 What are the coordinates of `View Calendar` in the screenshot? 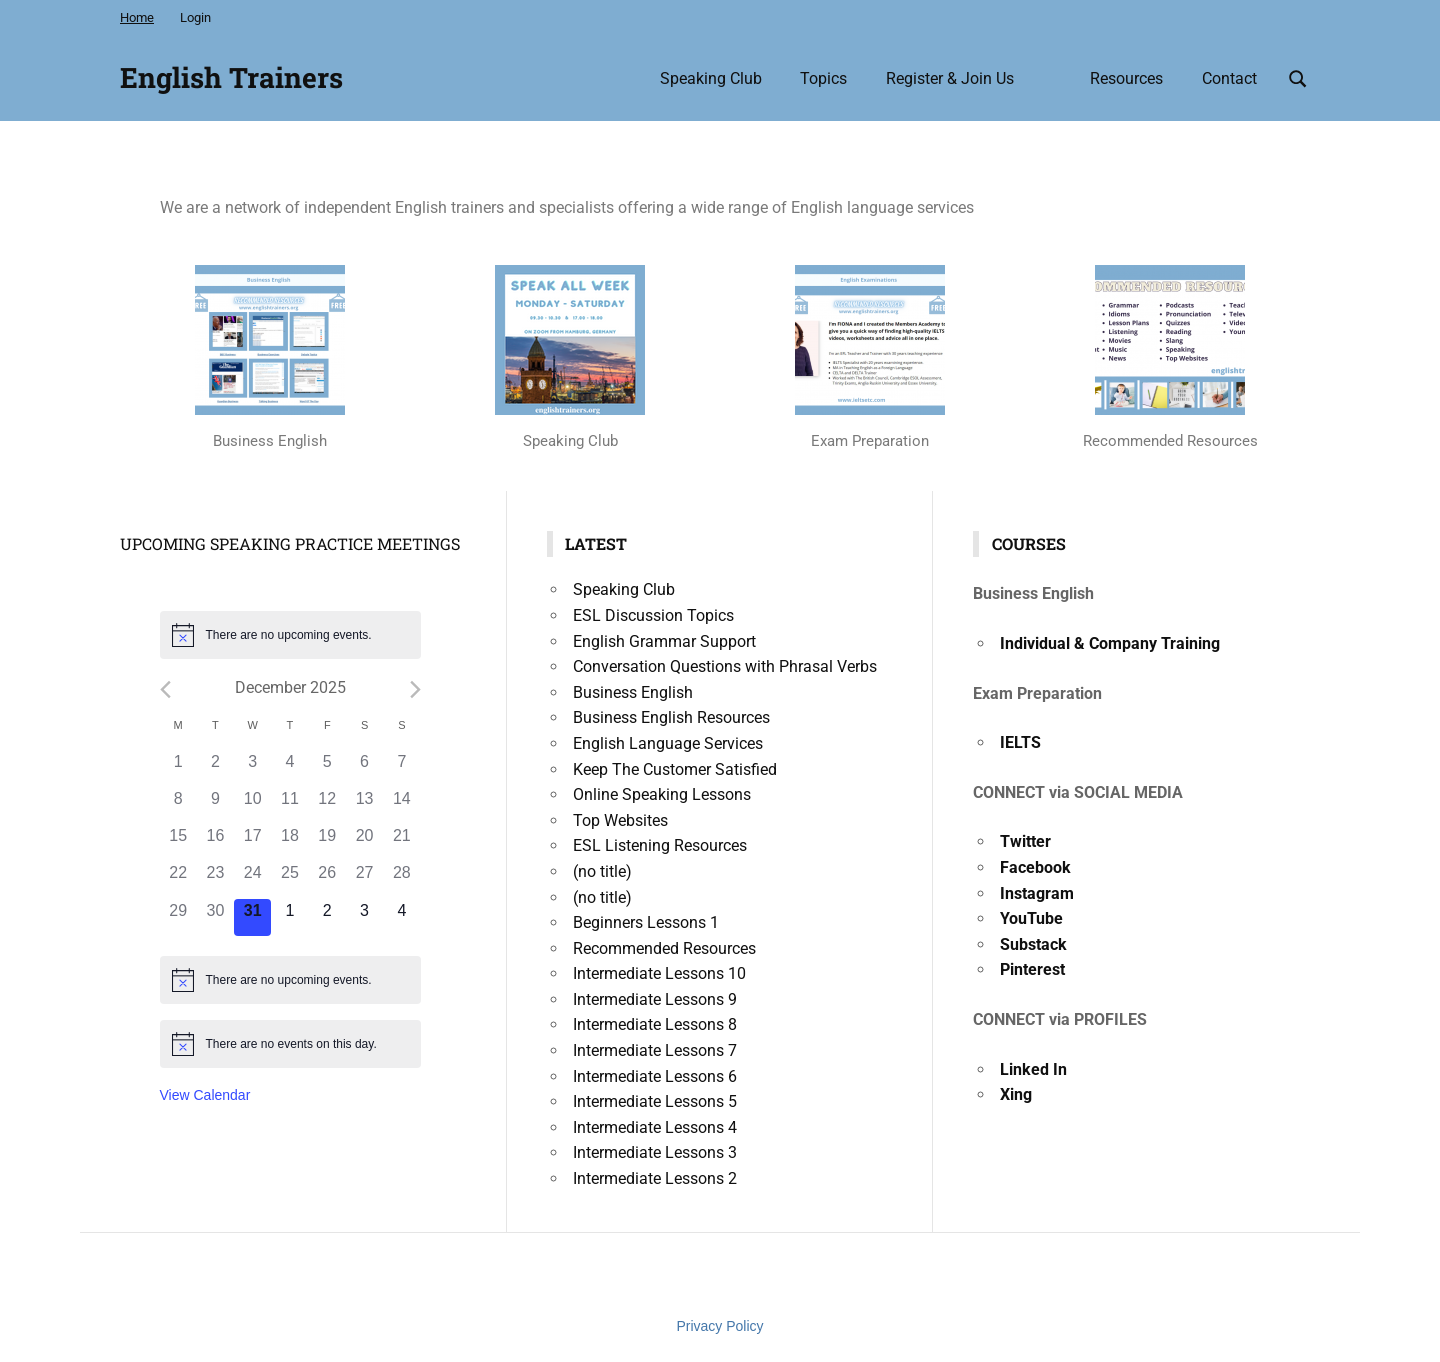 It's located at (205, 1095).